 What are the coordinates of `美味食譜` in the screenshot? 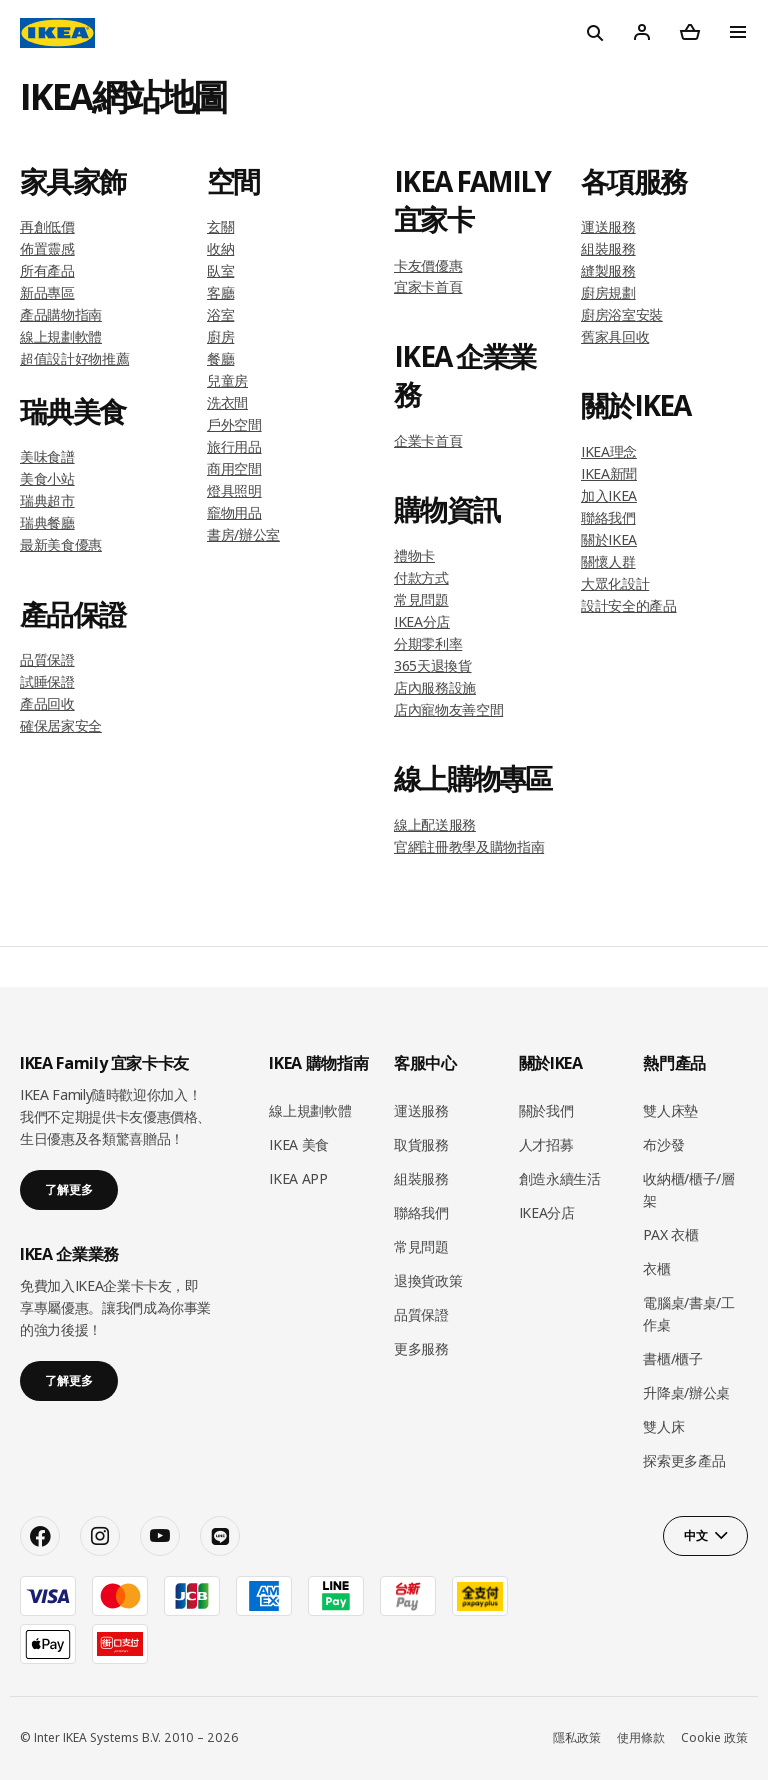 It's located at (47, 456).